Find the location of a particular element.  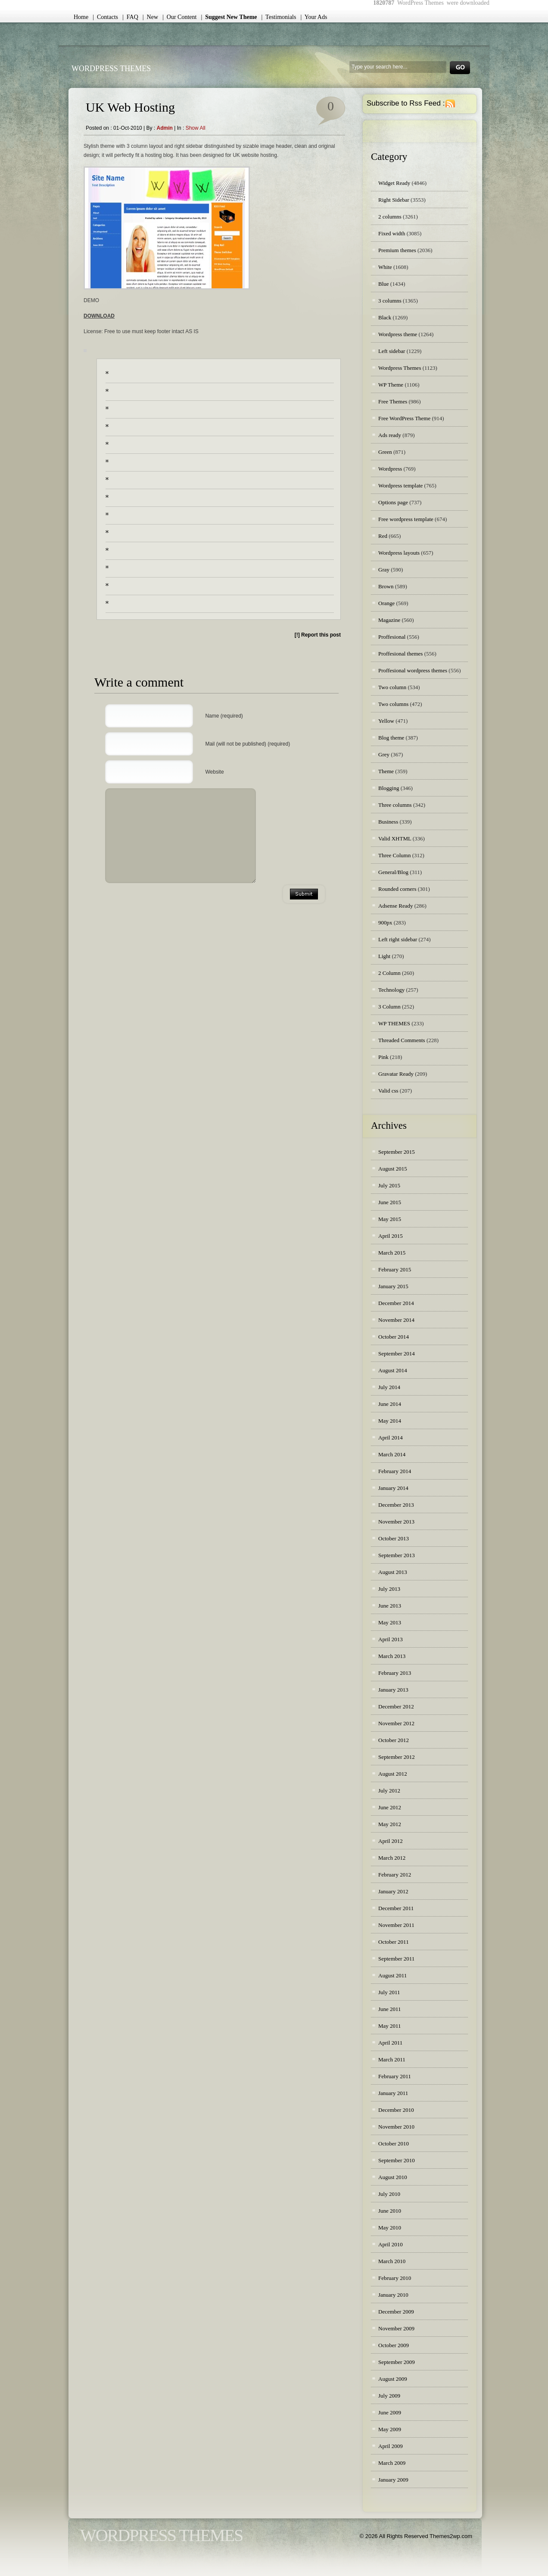

May 2010 is located at coordinates (389, 2227).